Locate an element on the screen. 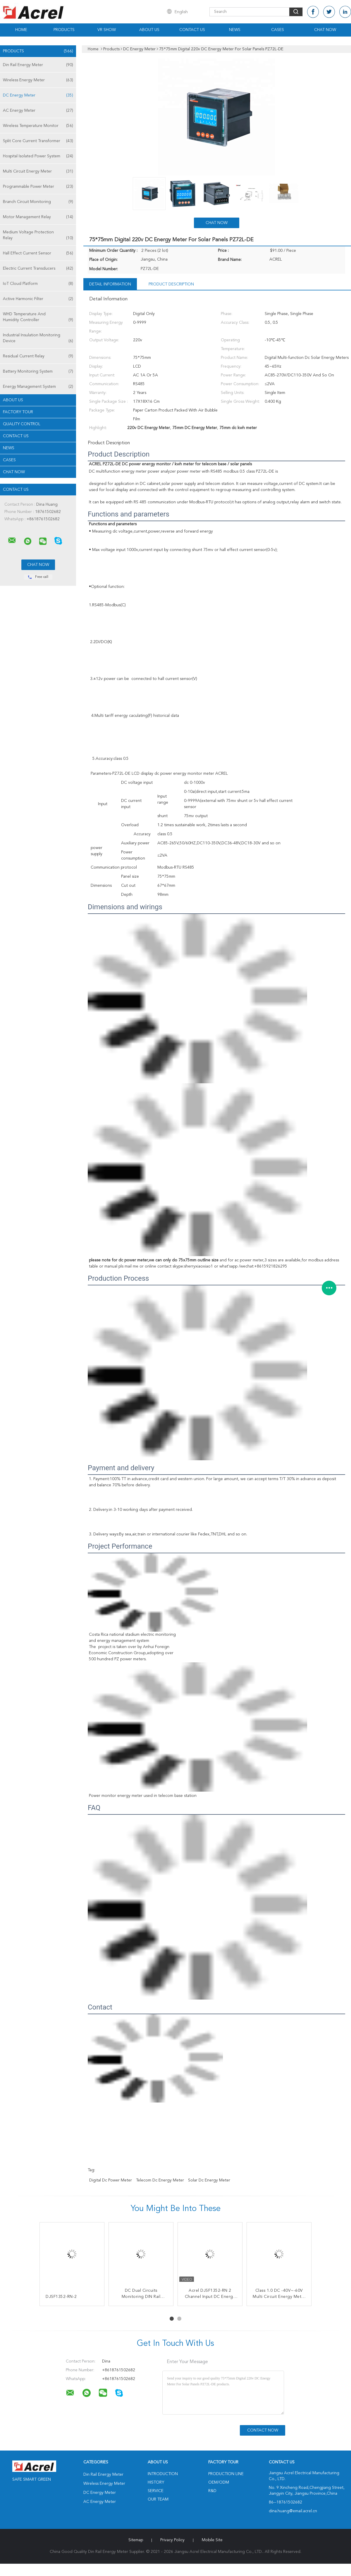 The image size is (351, 2576). DC Energy Meter is located at coordinates (38, 95).